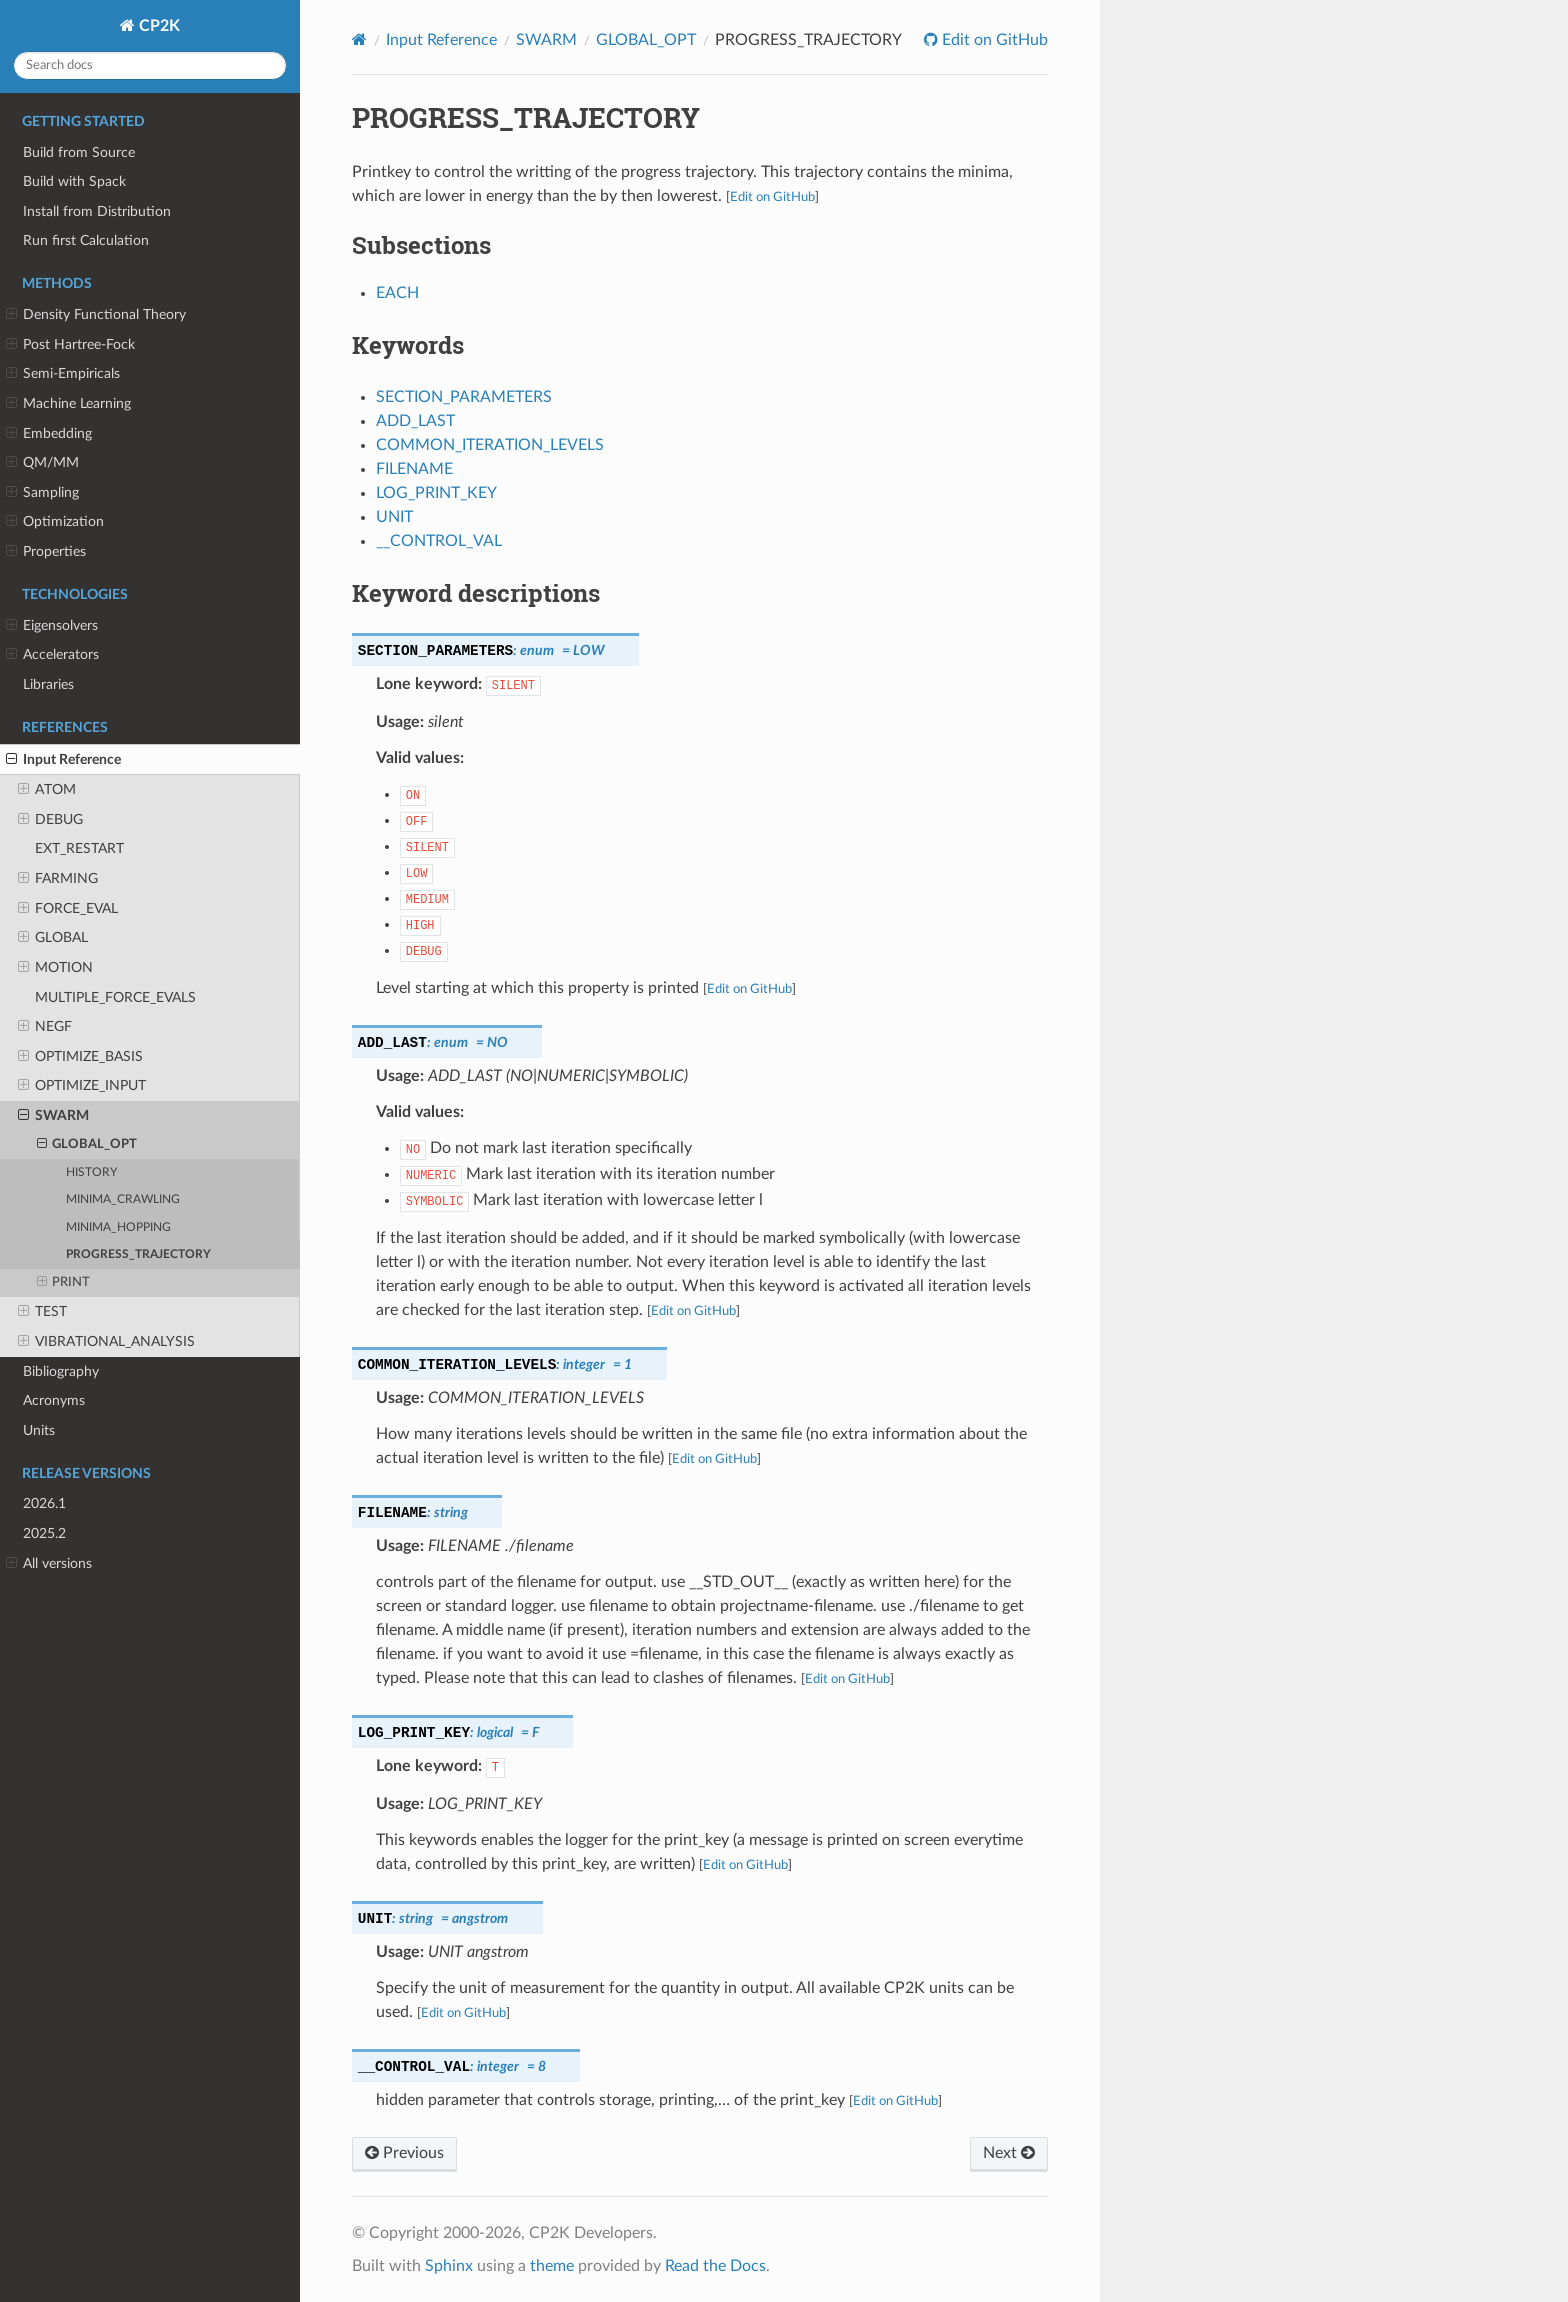  Describe the element at coordinates (74, 181) in the screenshot. I see `Build with Spack` at that location.